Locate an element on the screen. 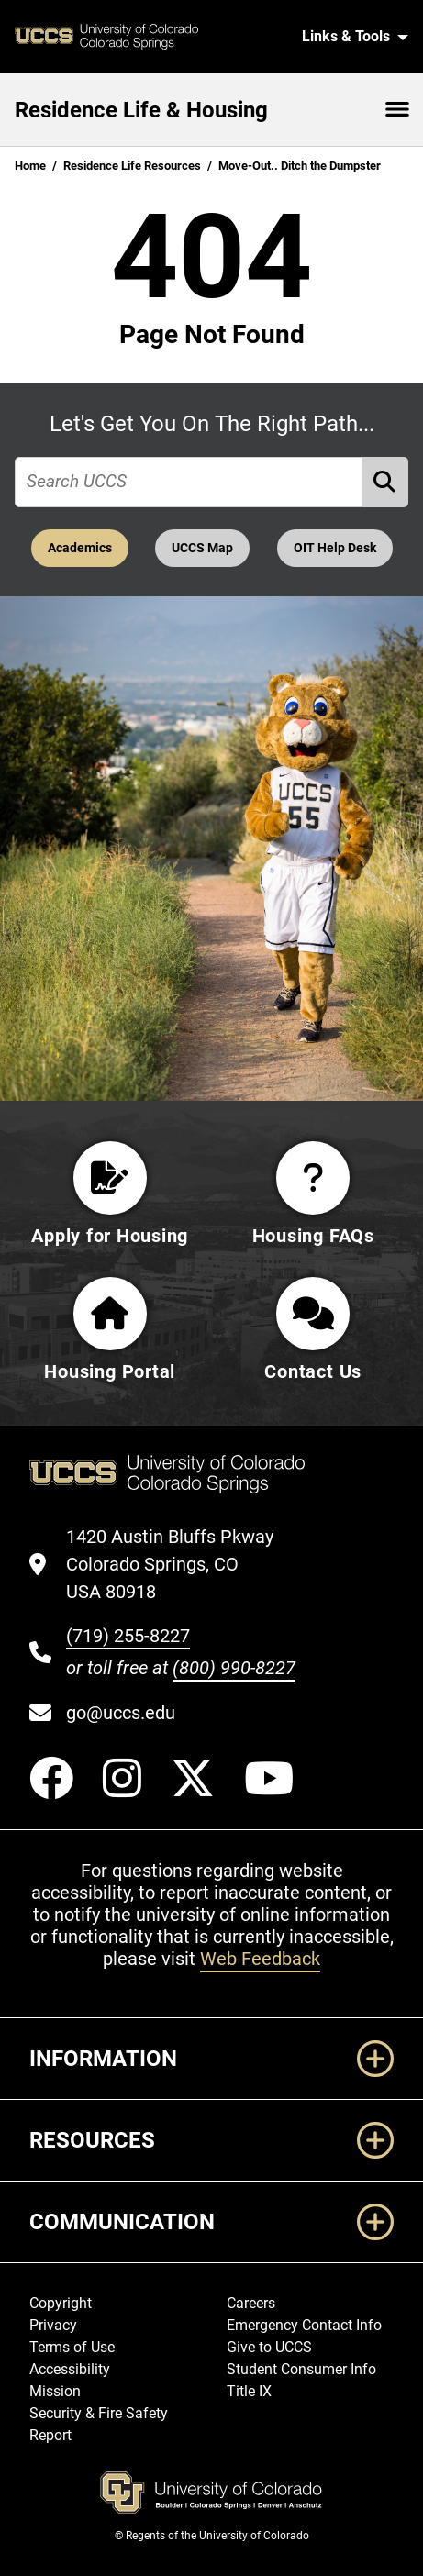  Residence Life & Housing is located at coordinates (141, 110).